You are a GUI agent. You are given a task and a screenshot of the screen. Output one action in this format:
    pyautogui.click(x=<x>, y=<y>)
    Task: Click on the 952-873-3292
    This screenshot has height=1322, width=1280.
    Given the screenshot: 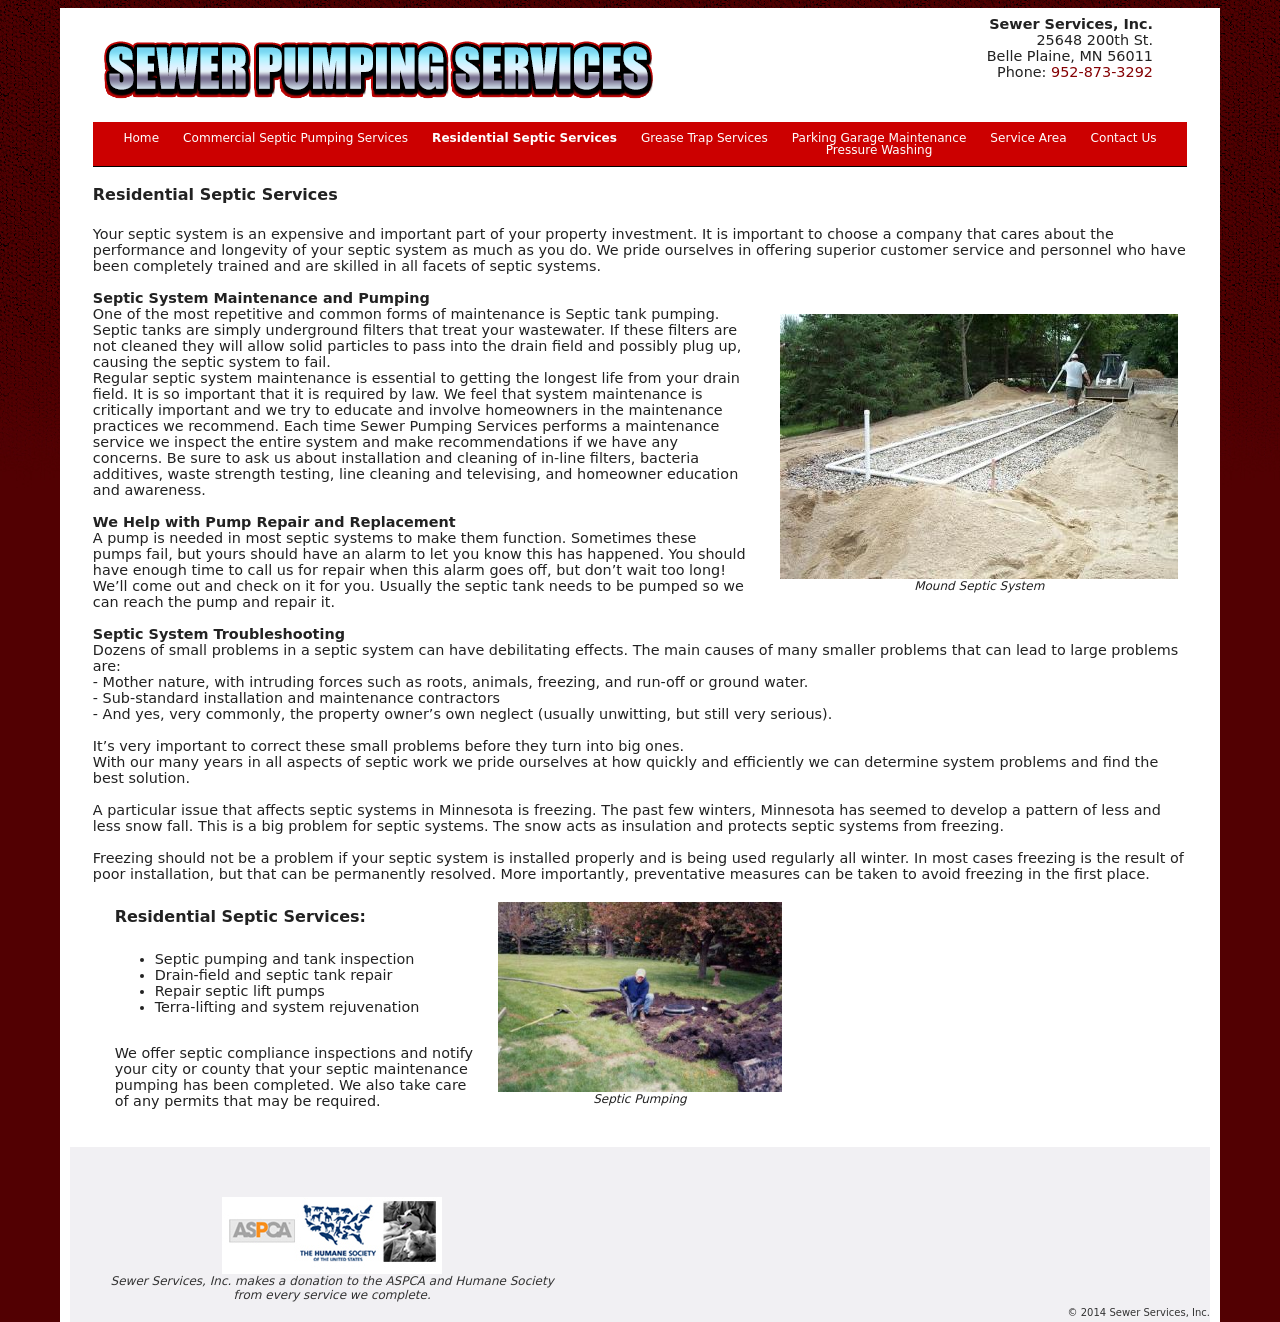 What is the action you would take?
    pyautogui.click(x=1102, y=72)
    